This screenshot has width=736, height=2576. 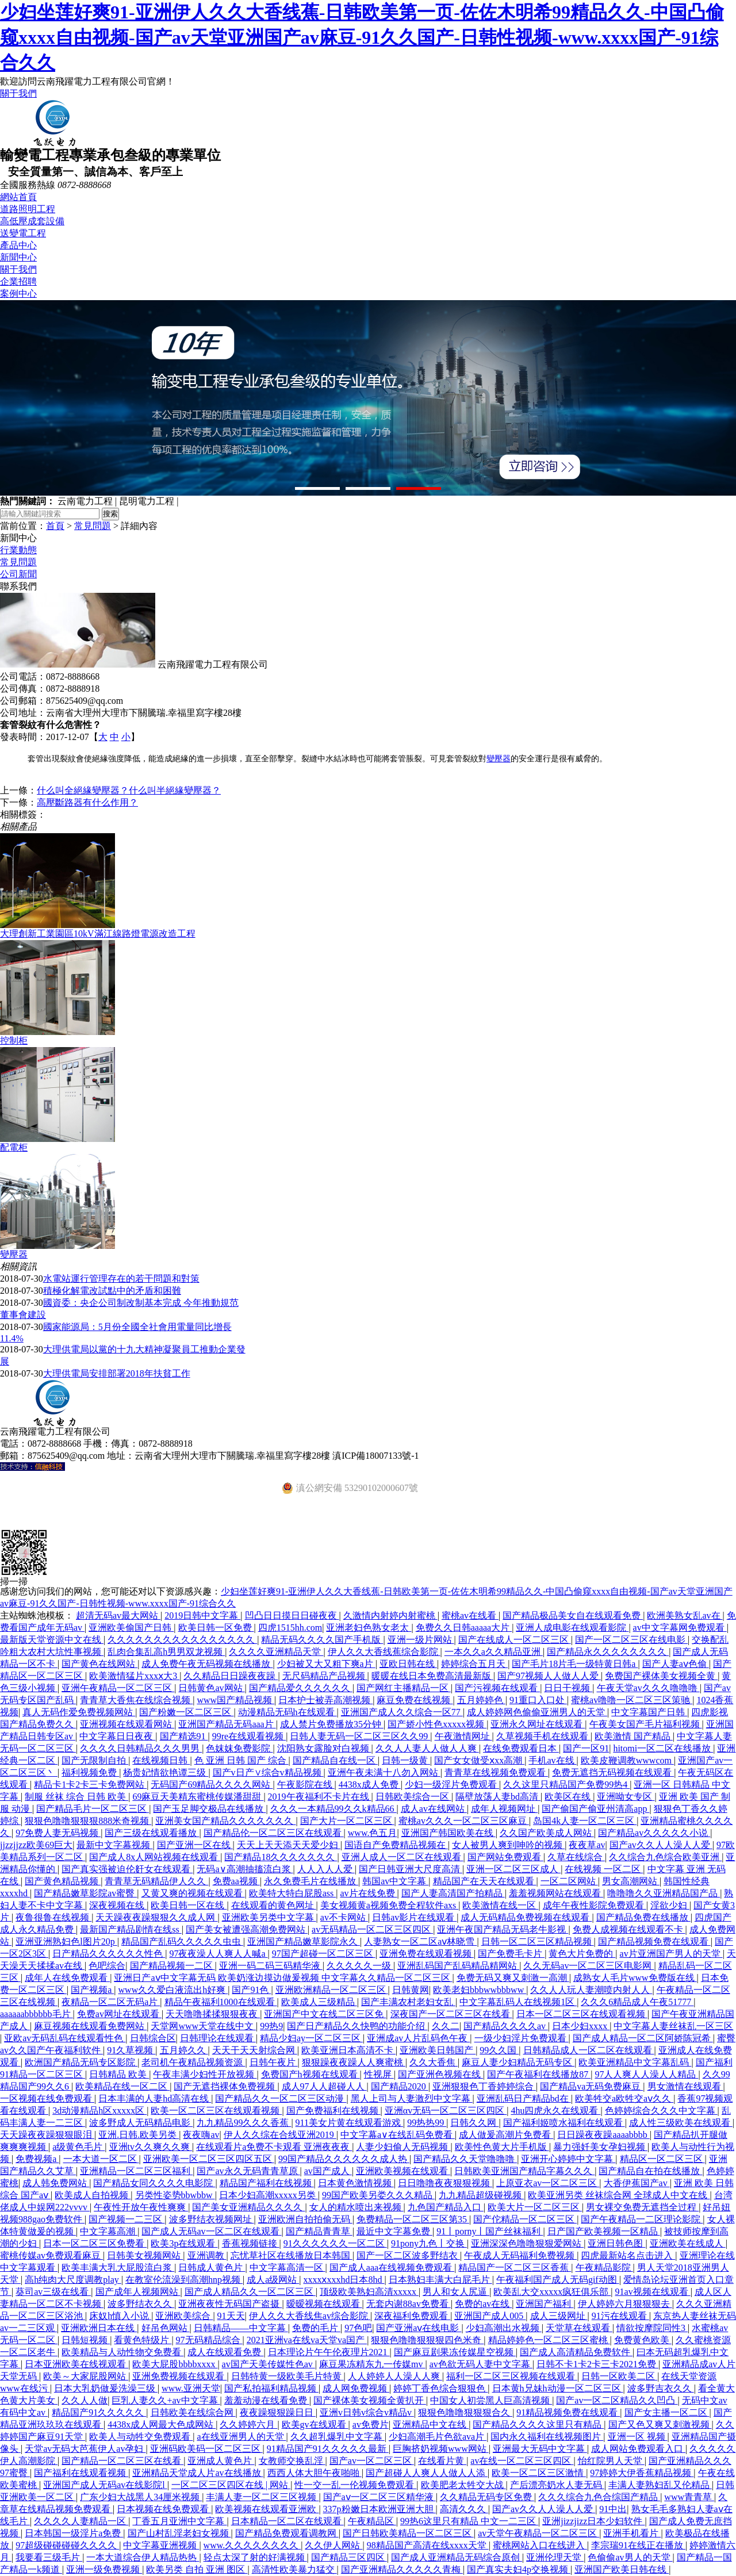 I want to click on 国产一区二区波多野结衣, so click(x=408, y=2255).